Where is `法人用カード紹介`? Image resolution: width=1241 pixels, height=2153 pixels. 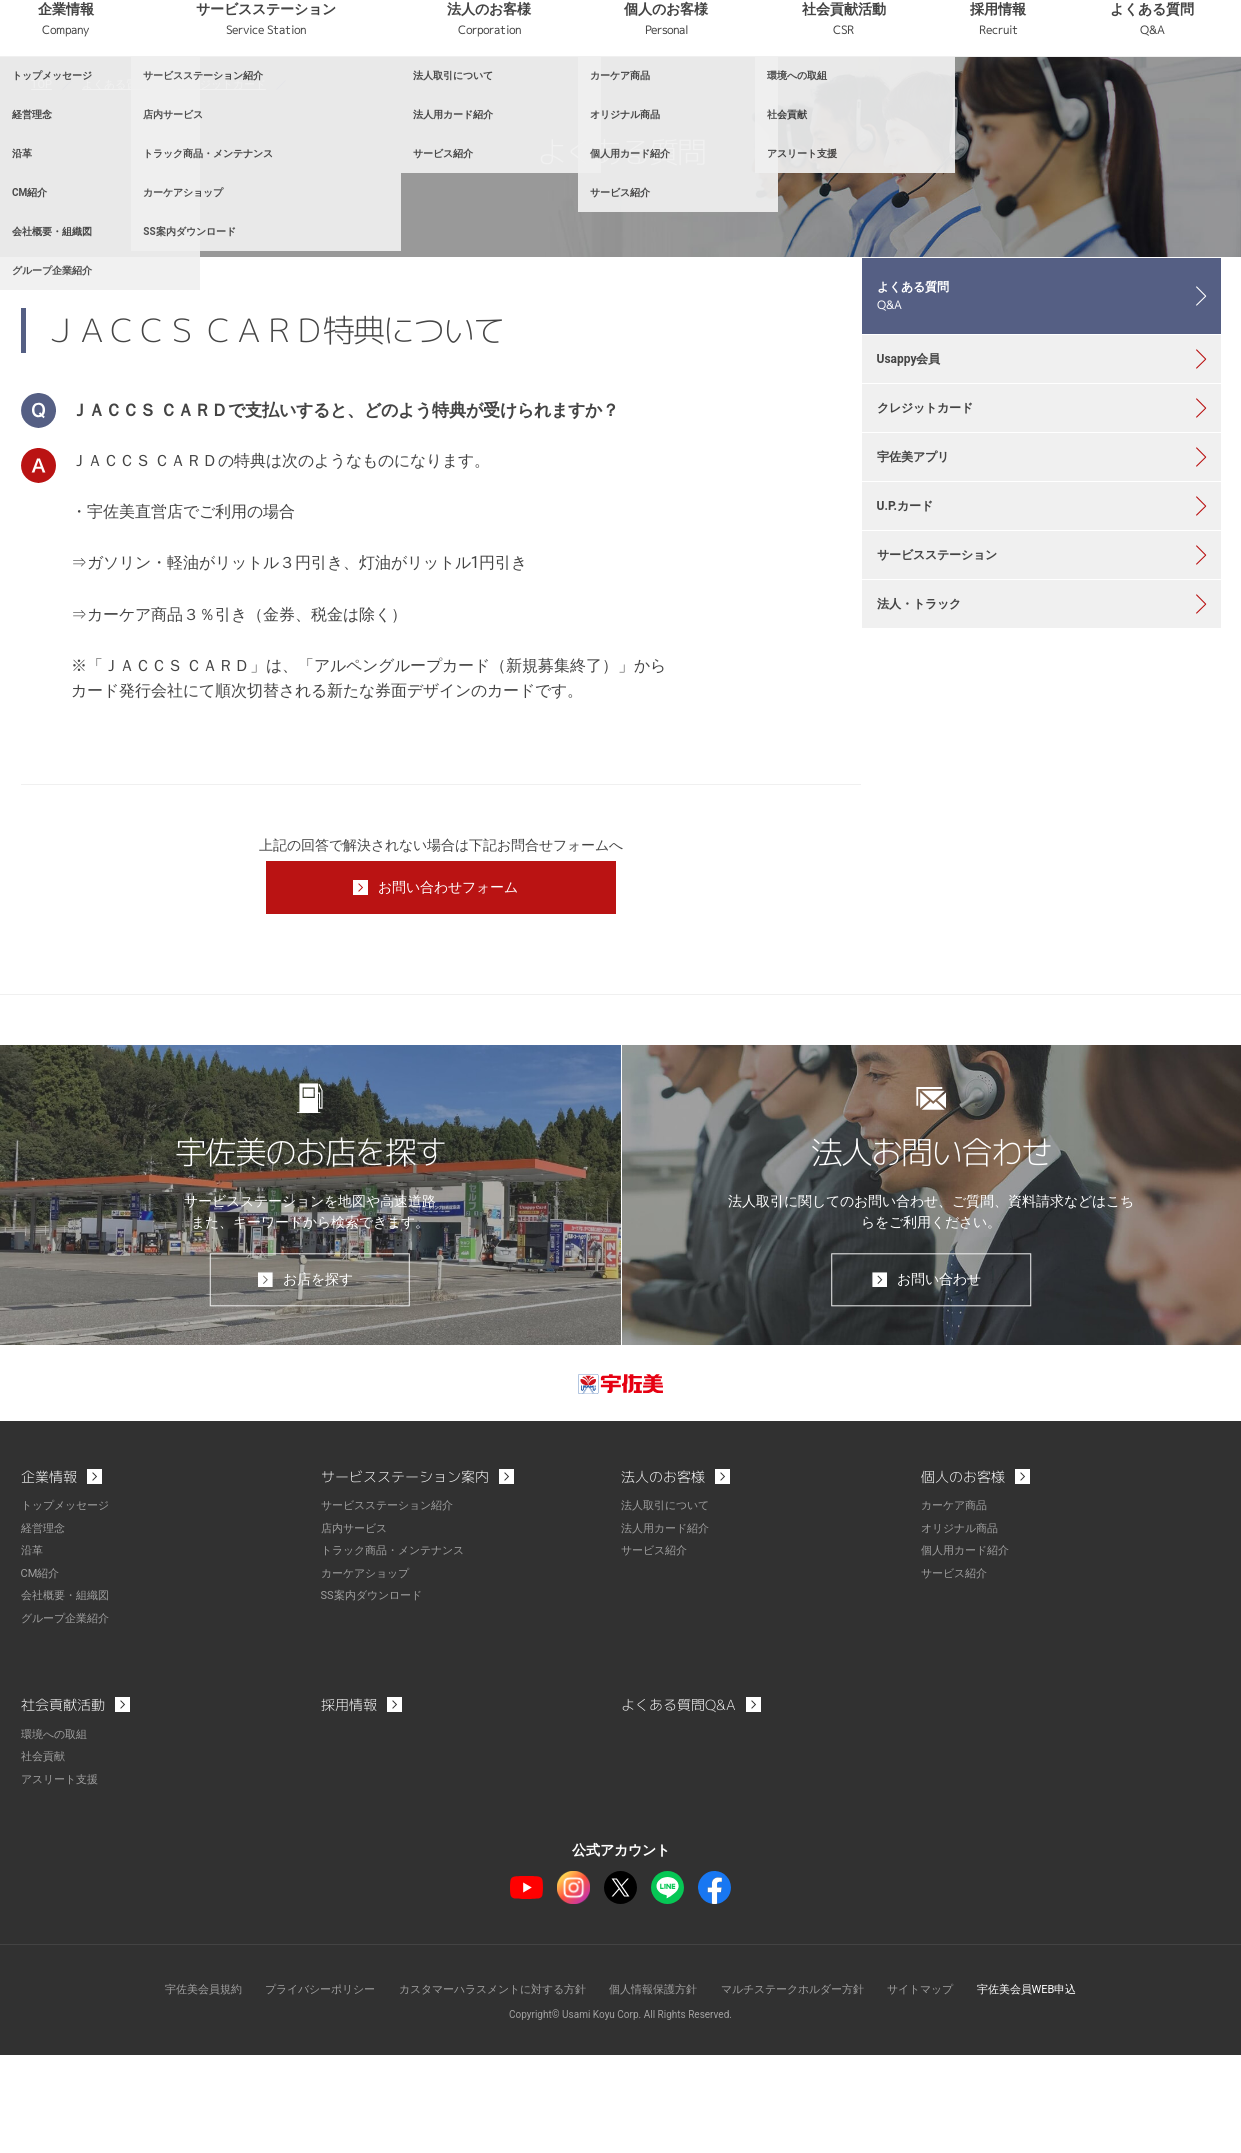
法人用カード紹介 is located at coordinates (669, 1630).